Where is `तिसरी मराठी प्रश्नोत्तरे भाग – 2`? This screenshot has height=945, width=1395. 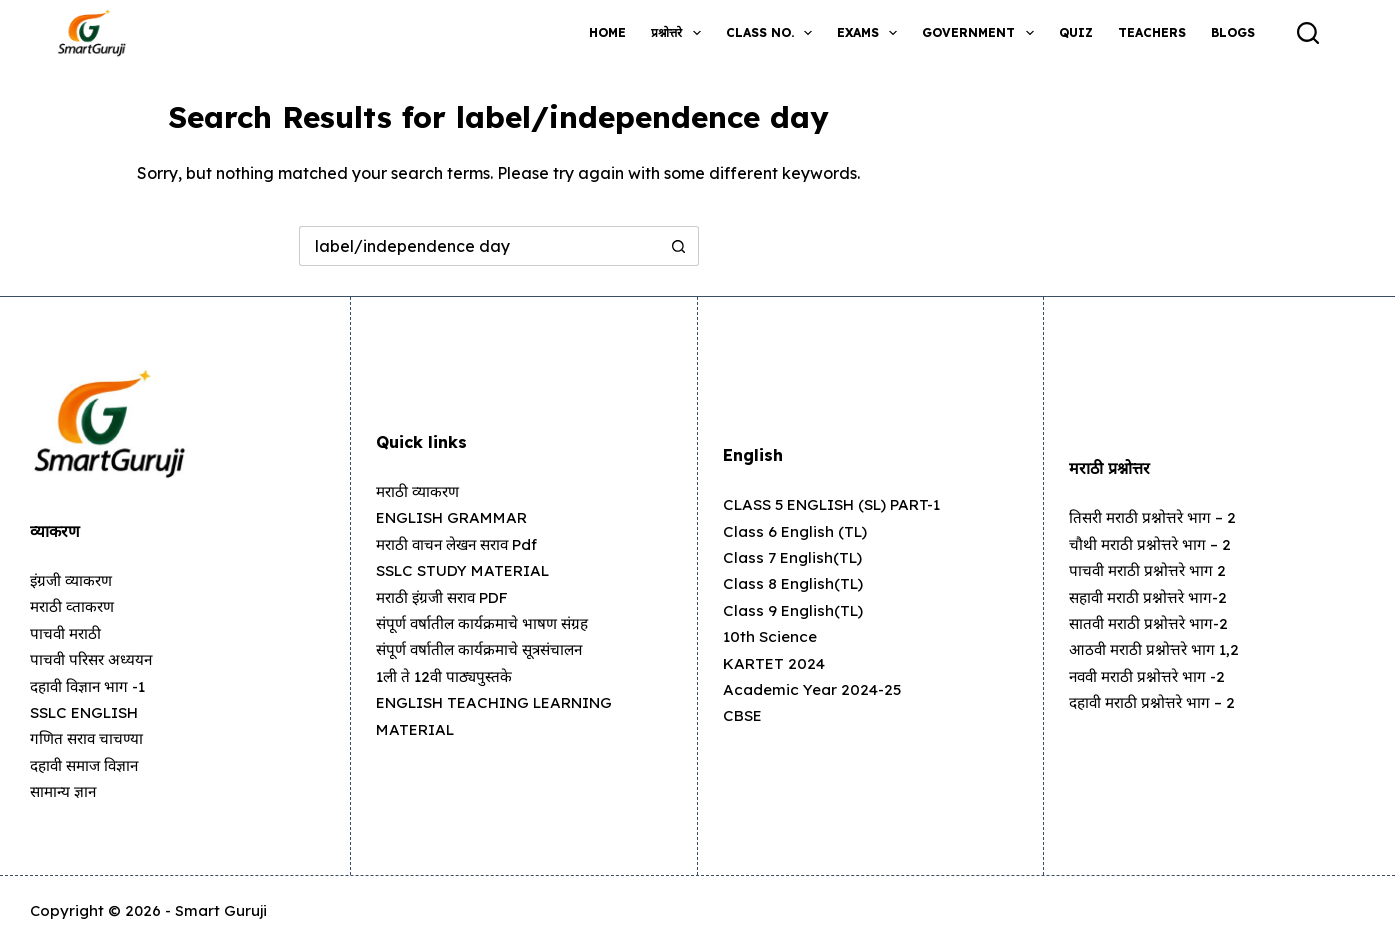 तिसरी मराठी प्रश्नोत्तरे भाग – 2 is located at coordinates (1155, 517).